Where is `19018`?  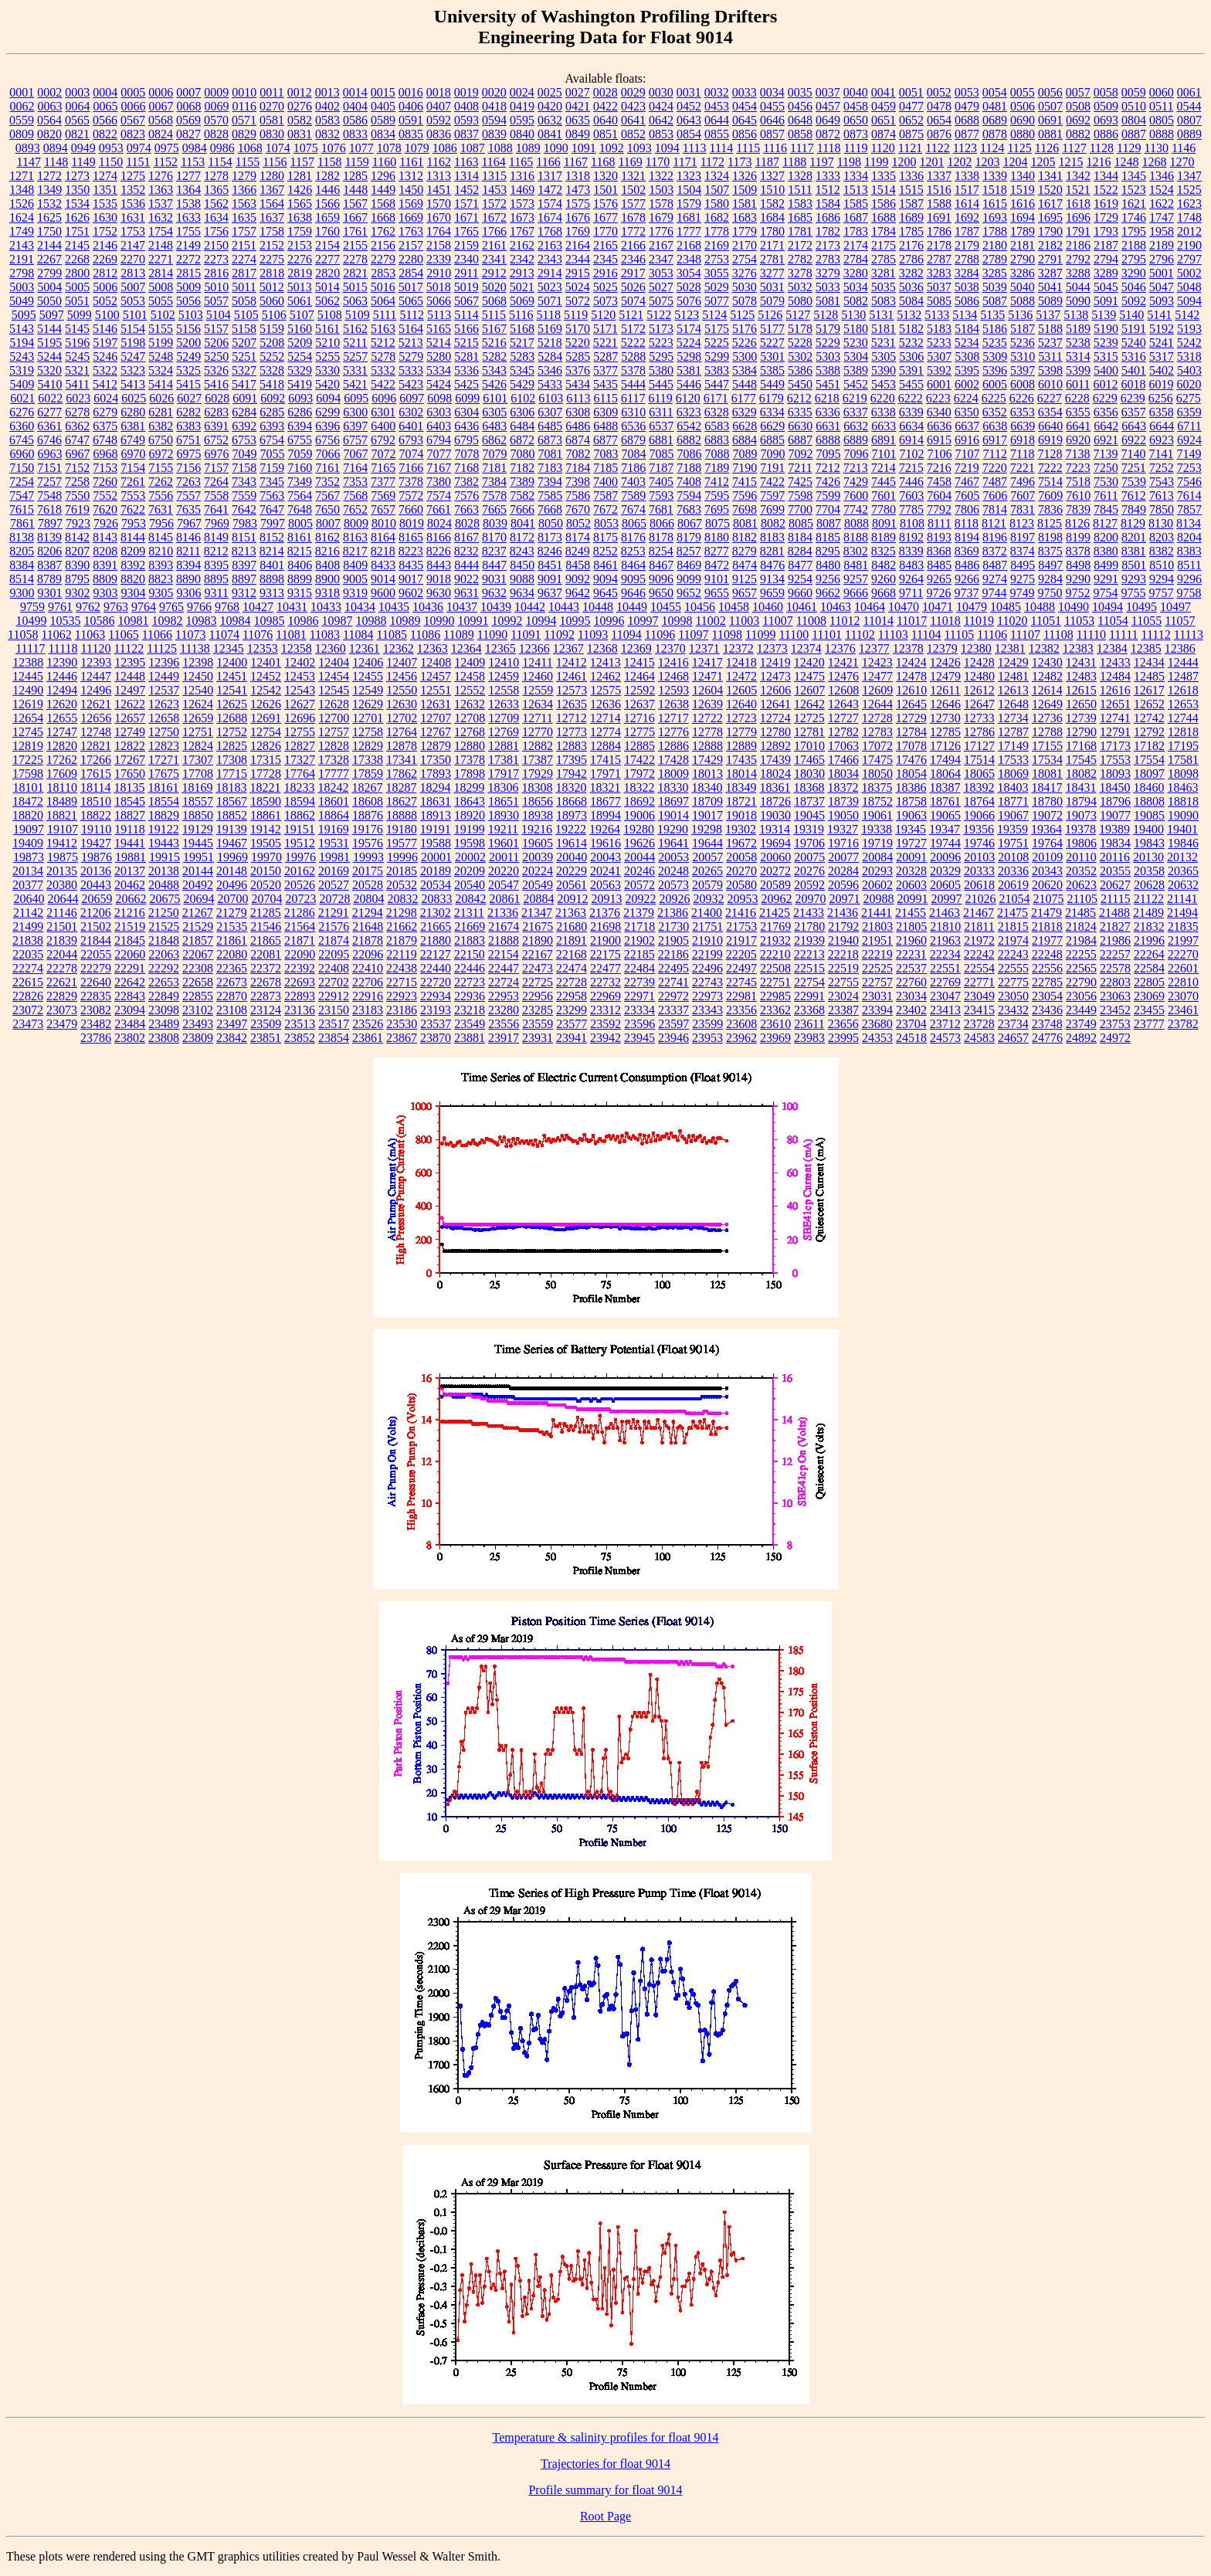 19018 is located at coordinates (741, 815).